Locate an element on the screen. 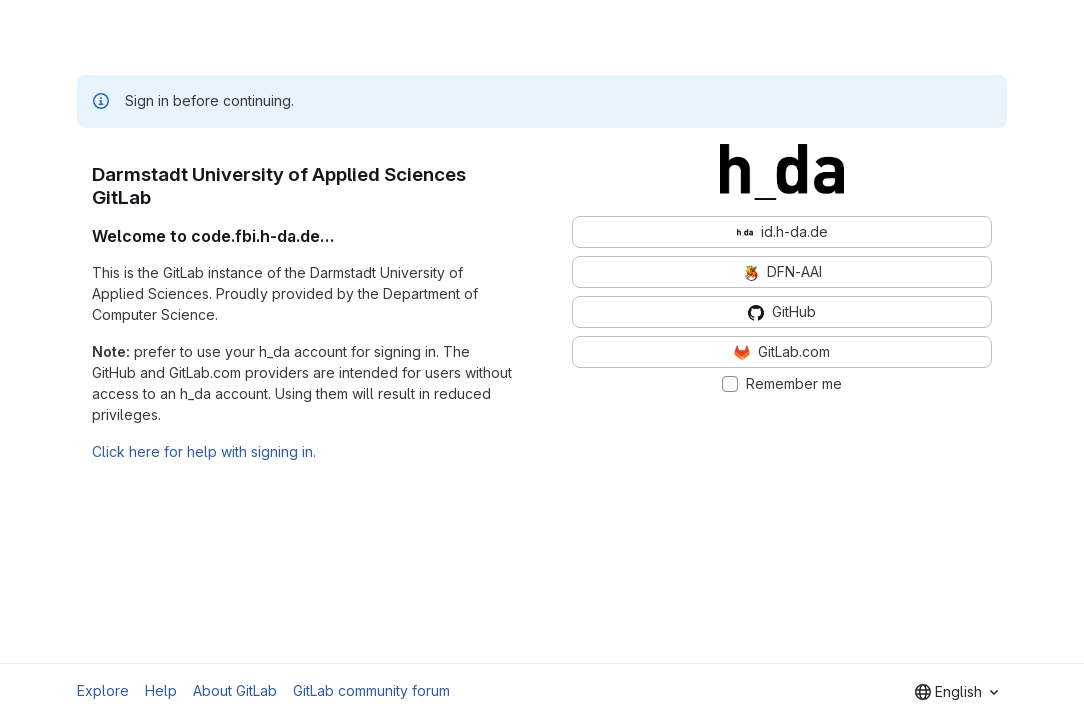  Explore is located at coordinates (103, 690).